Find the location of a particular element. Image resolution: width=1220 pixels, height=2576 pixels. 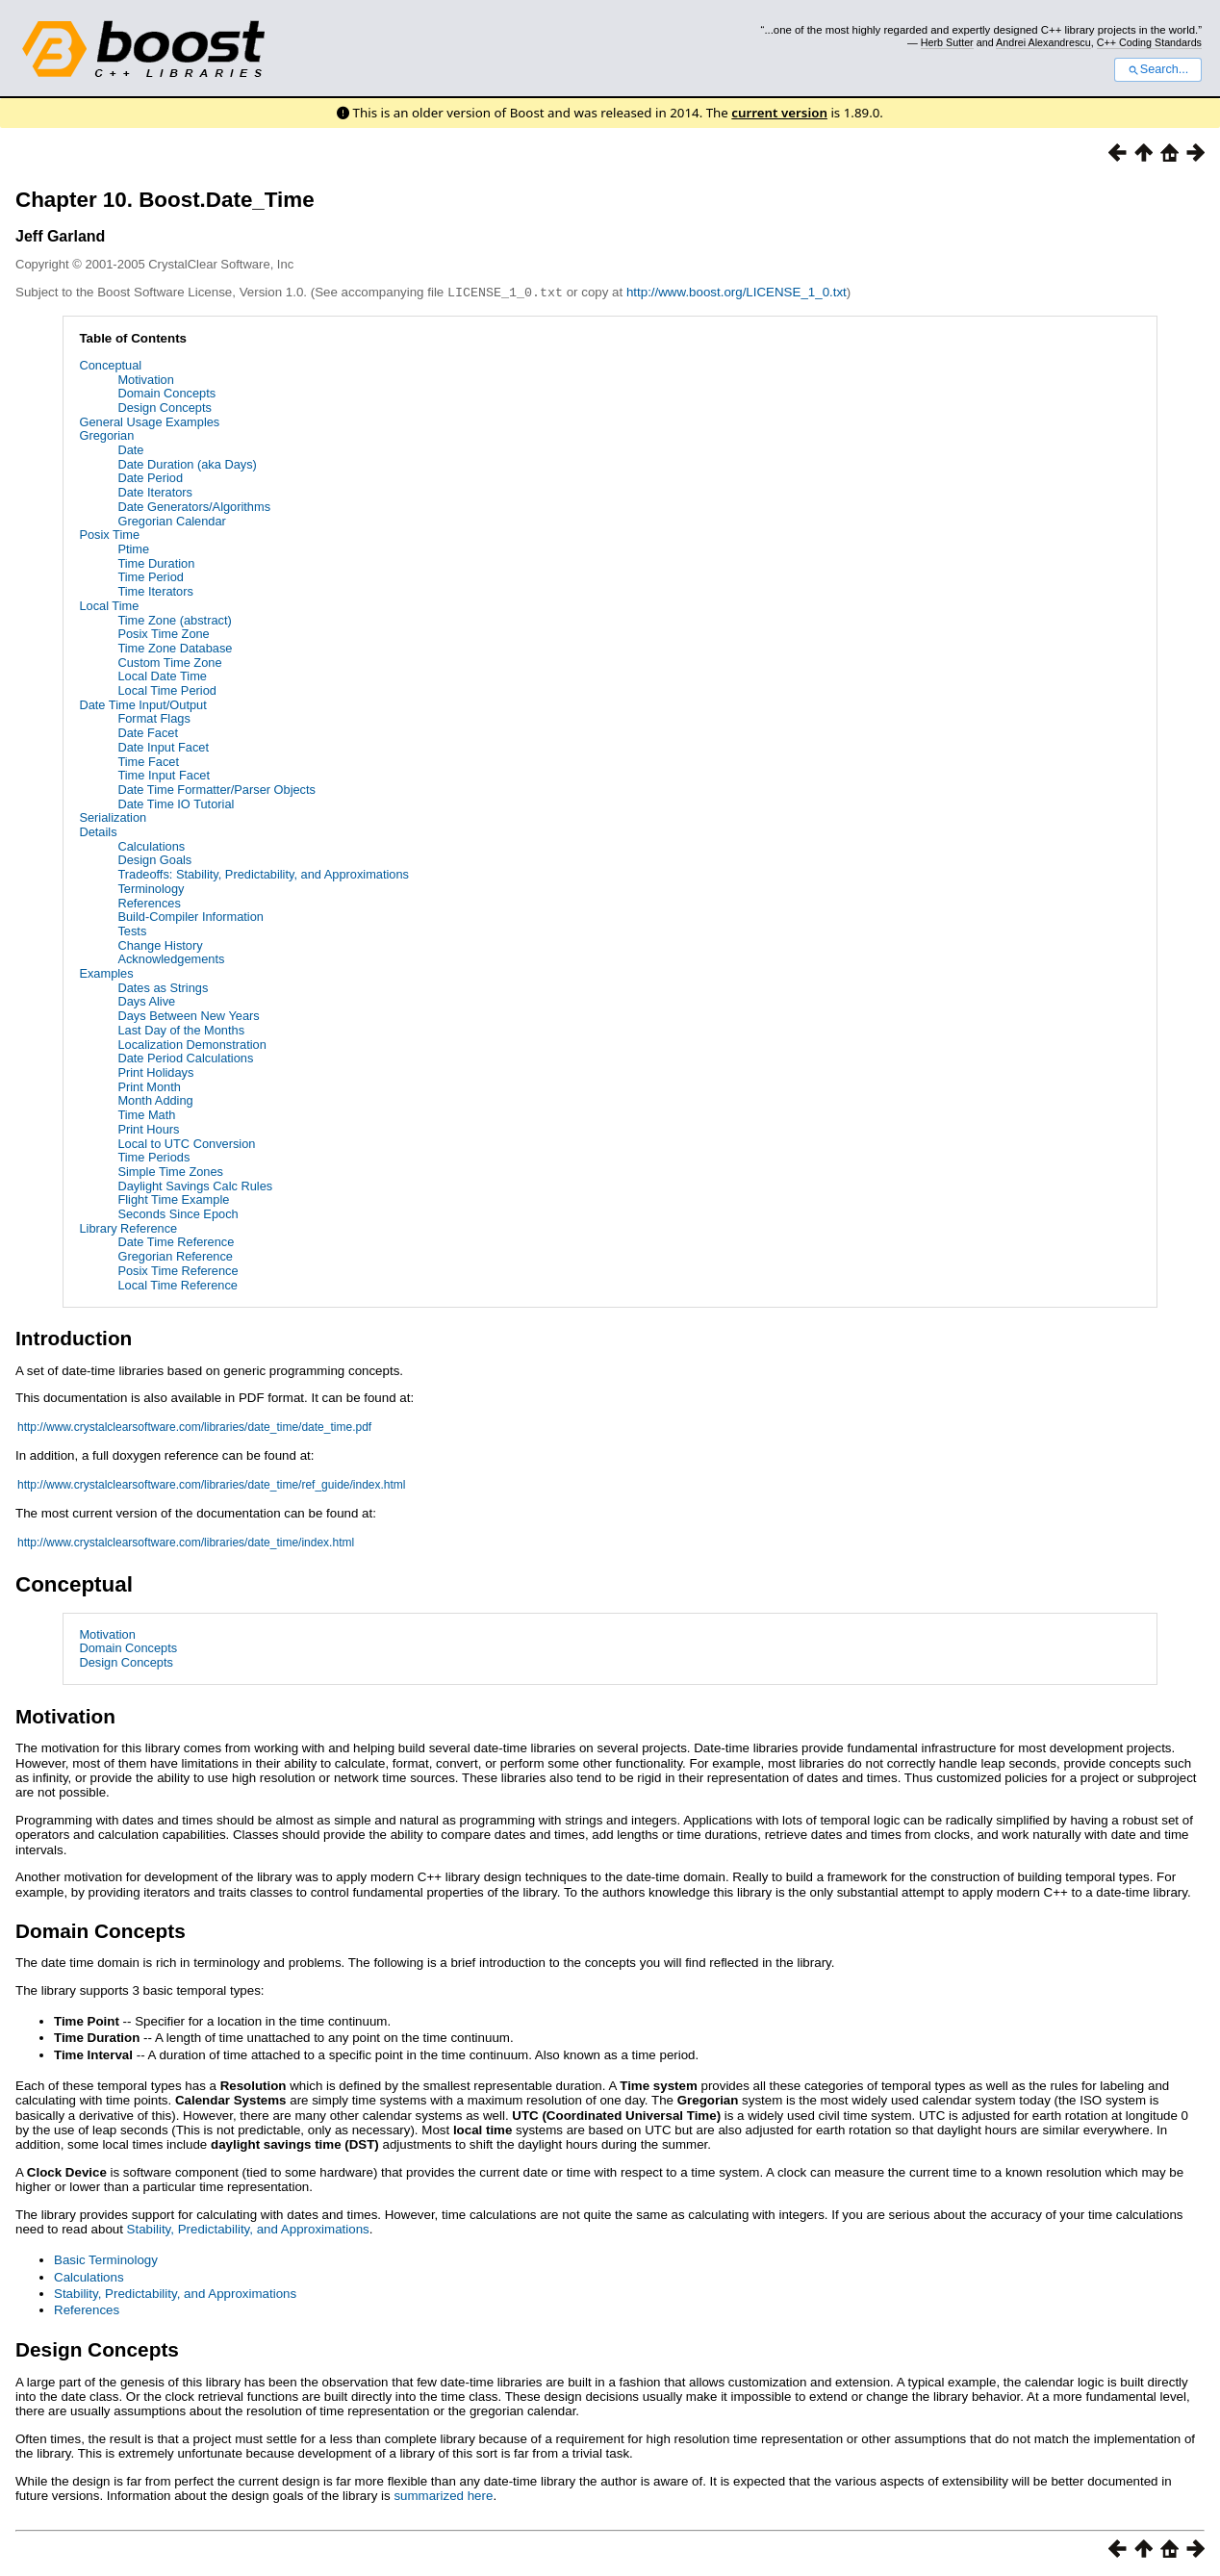

C++ Coding Standards is located at coordinates (1149, 42).